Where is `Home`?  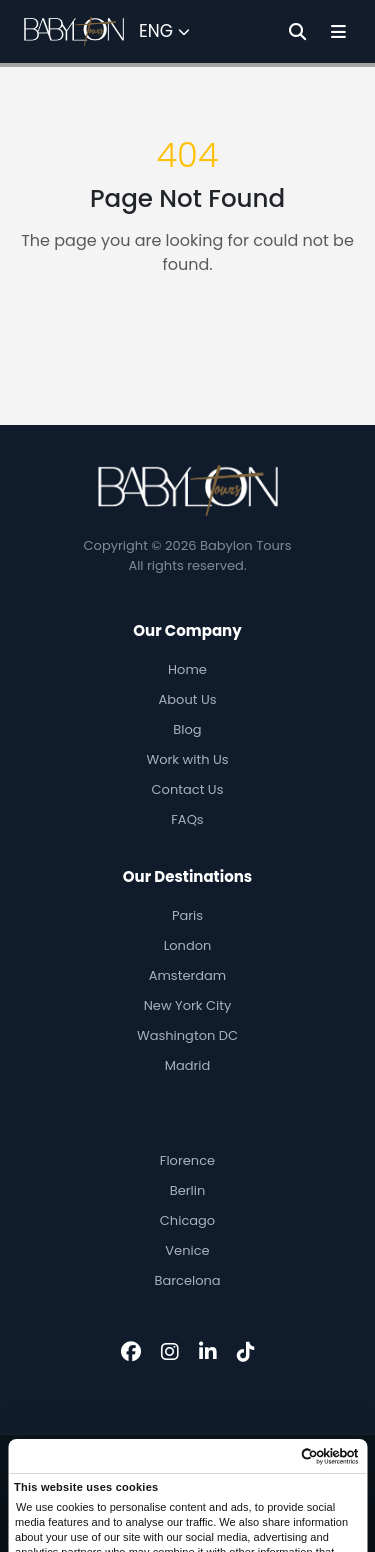 Home is located at coordinates (187, 669).